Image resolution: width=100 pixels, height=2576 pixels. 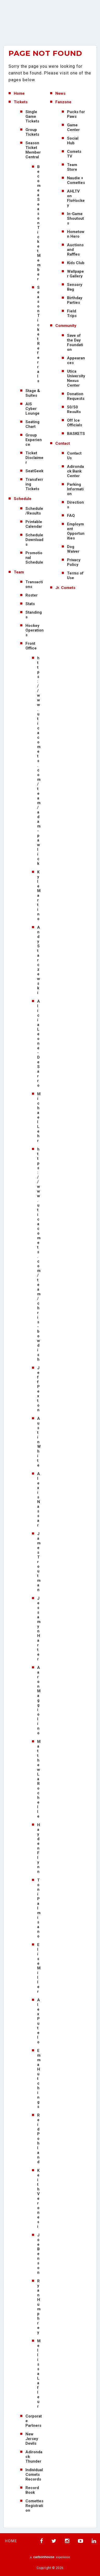 I want to click on a experience, so click(x=50, y=2557).